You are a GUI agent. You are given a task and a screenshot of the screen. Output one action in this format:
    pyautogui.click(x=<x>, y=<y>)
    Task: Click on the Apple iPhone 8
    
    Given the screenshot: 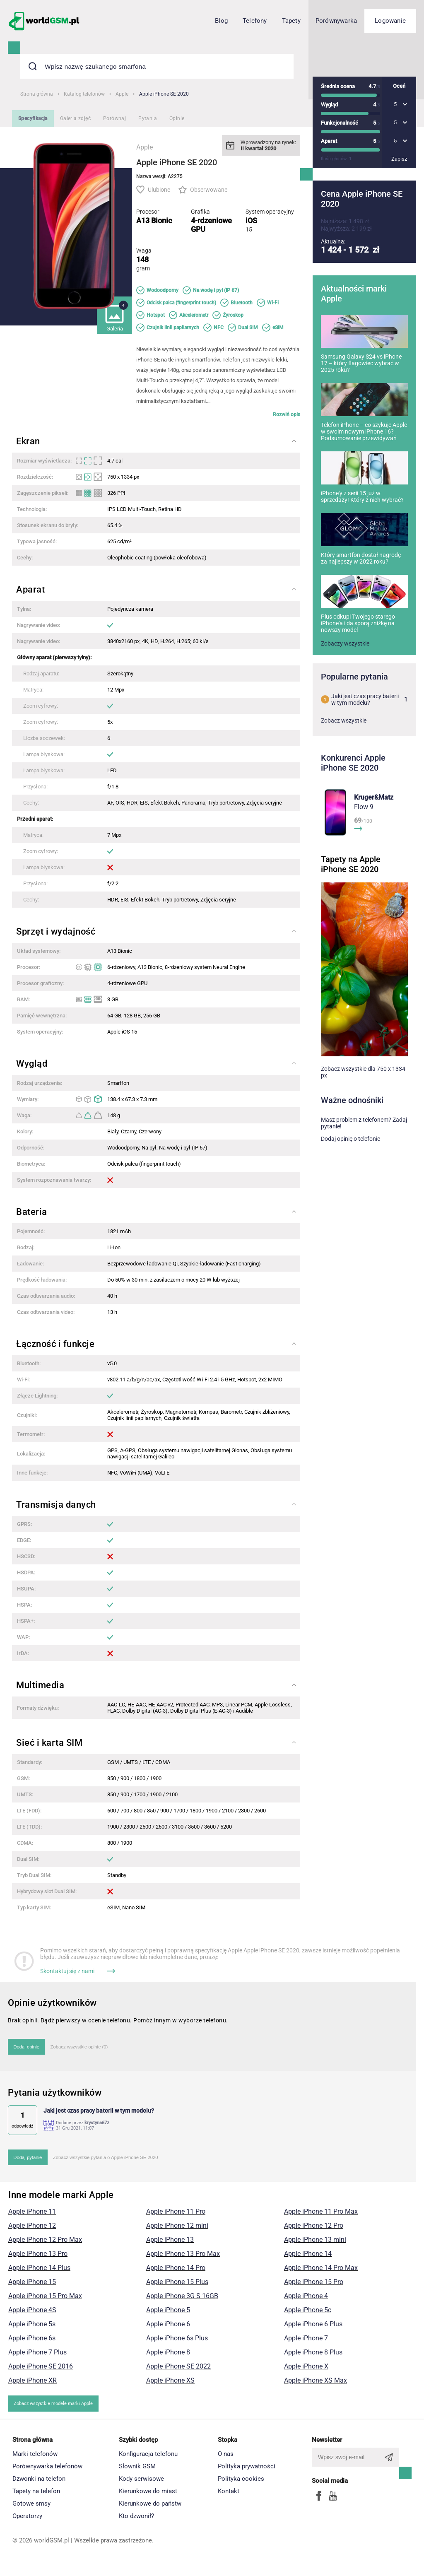 What is the action you would take?
    pyautogui.click(x=168, y=2357)
    